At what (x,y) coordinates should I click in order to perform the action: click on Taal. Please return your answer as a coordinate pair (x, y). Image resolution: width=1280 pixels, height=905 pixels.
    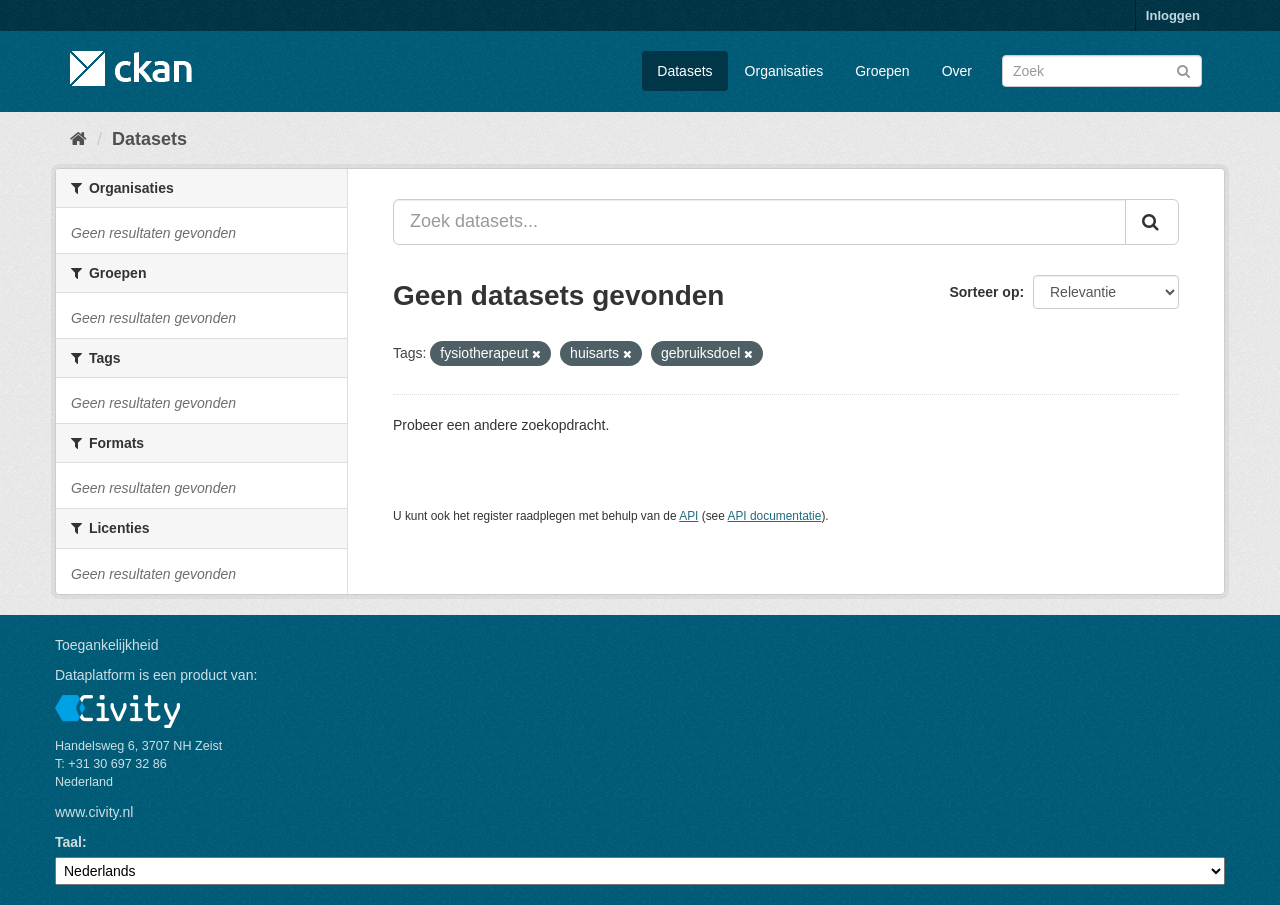
    Looking at the image, I should click on (68, 842).